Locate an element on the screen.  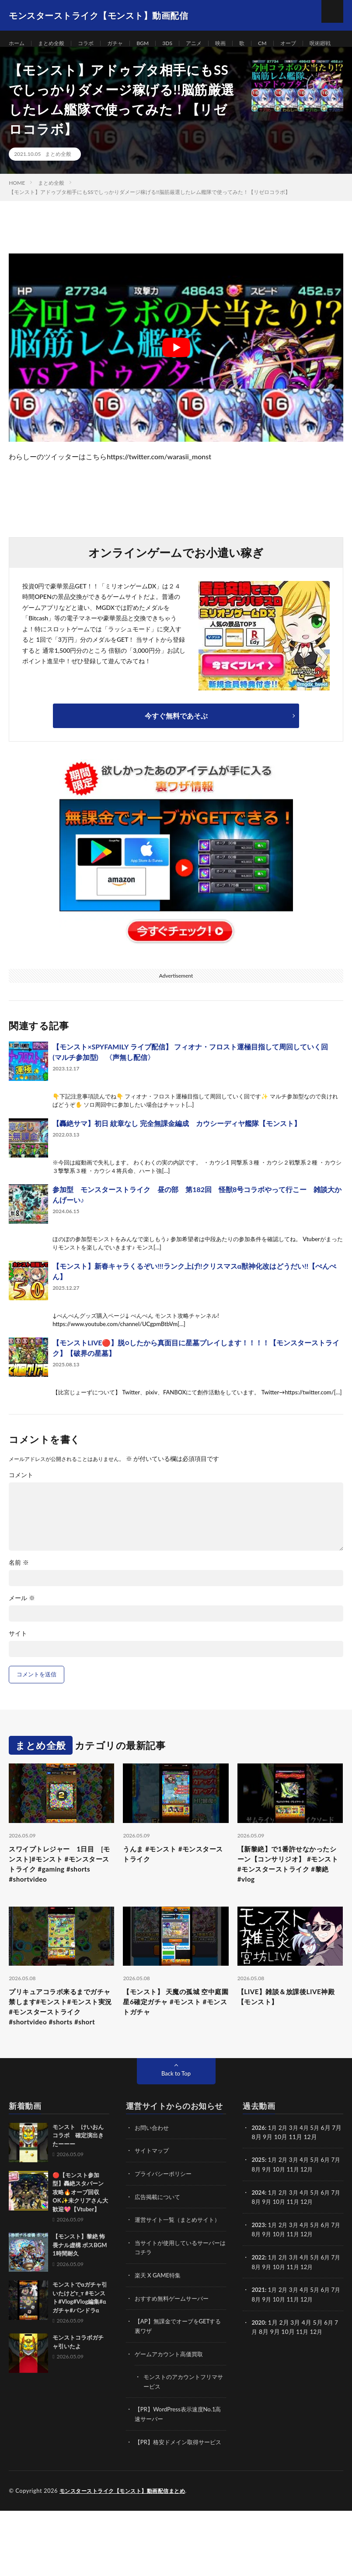
🔴【モンスト参加型】轟絶スタバーン攻略🔥オーブ回収OK✨未クリアさん大歓迎💖【Vtuber】 is located at coordinates (80, 2243).